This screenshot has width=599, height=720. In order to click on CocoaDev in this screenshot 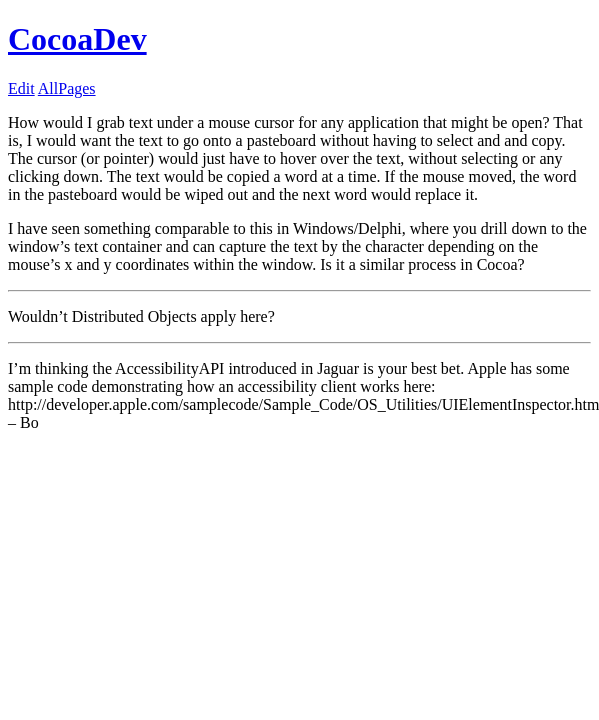, I will do `click(77, 39)`.